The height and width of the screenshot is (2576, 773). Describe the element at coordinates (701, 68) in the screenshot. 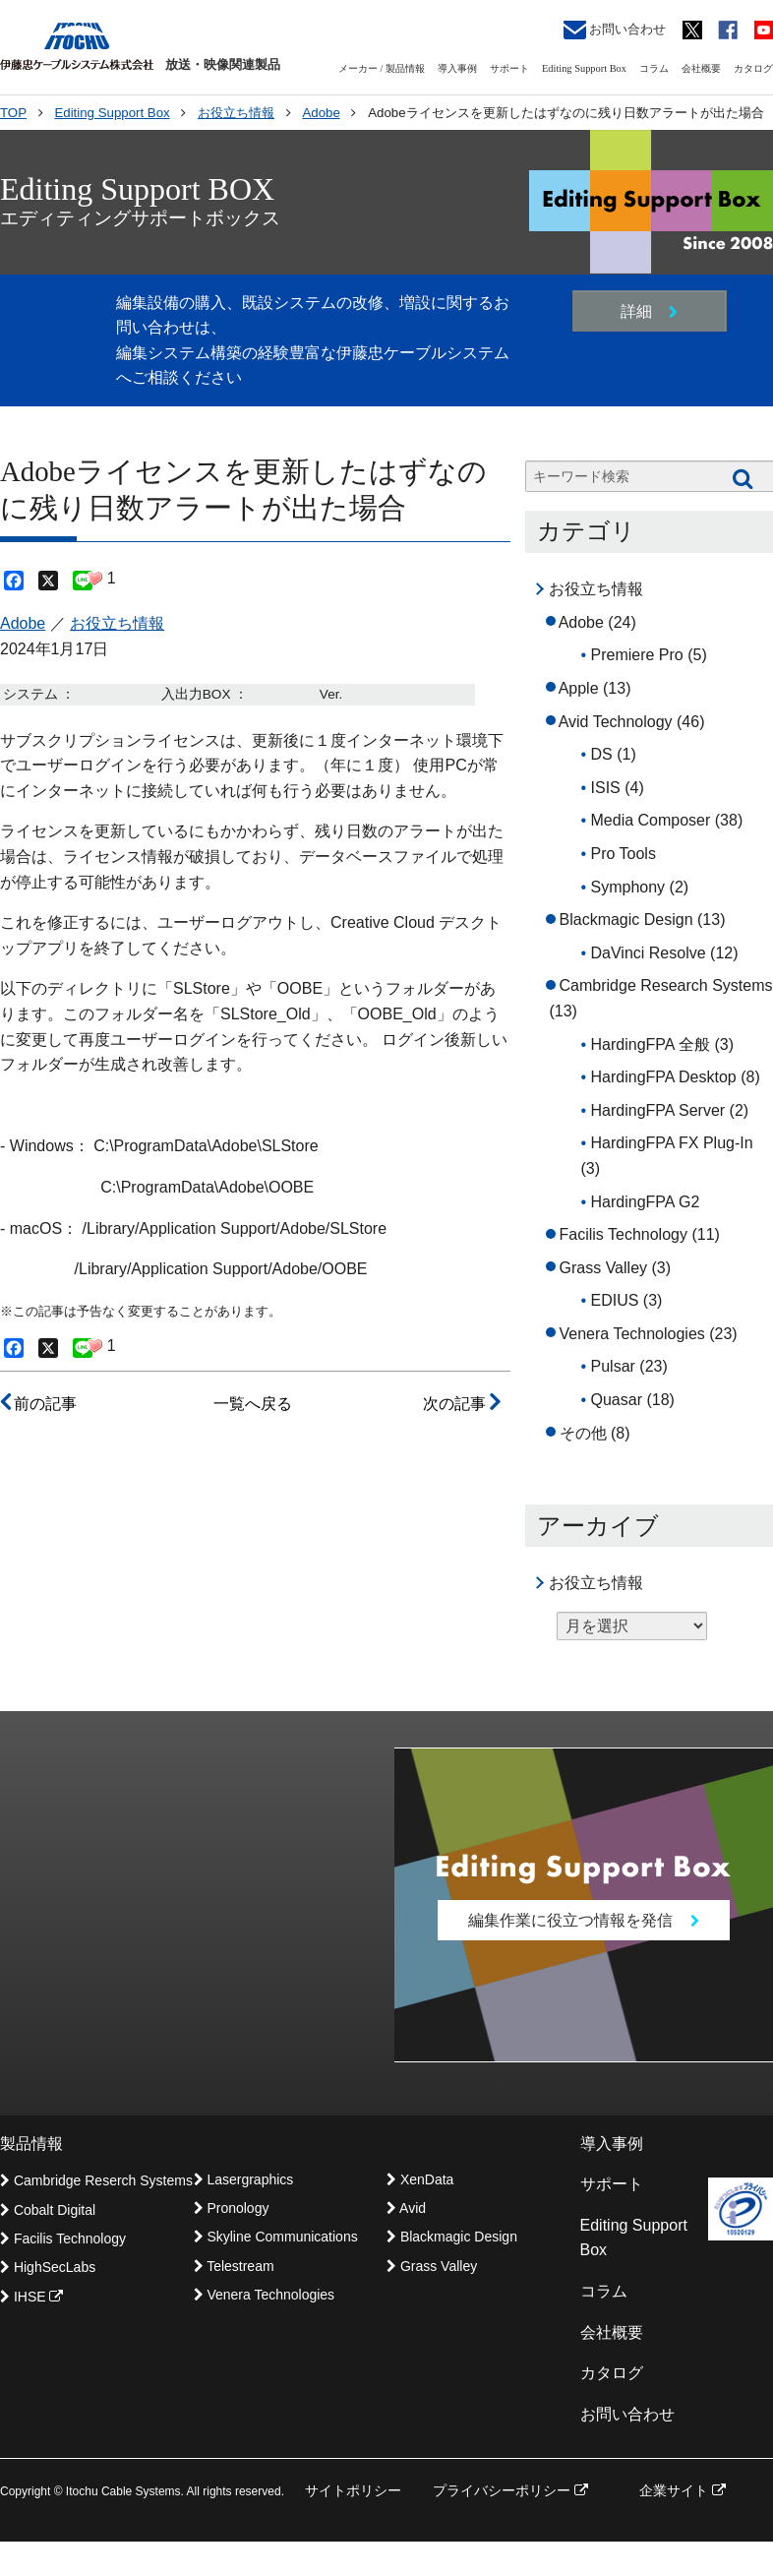

I see `会社概要` at that location.